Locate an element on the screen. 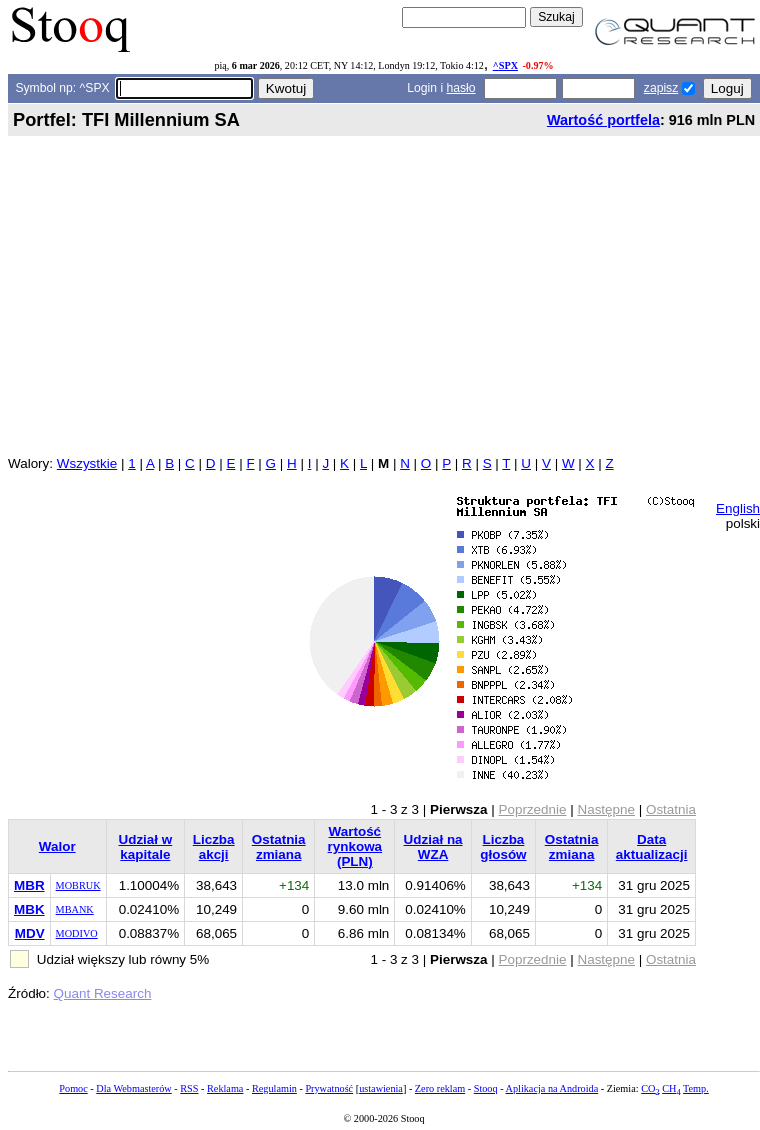 The width and height of the screenshot is (760, 1130). Udział w kapitale is located at coordinates (145, 847).